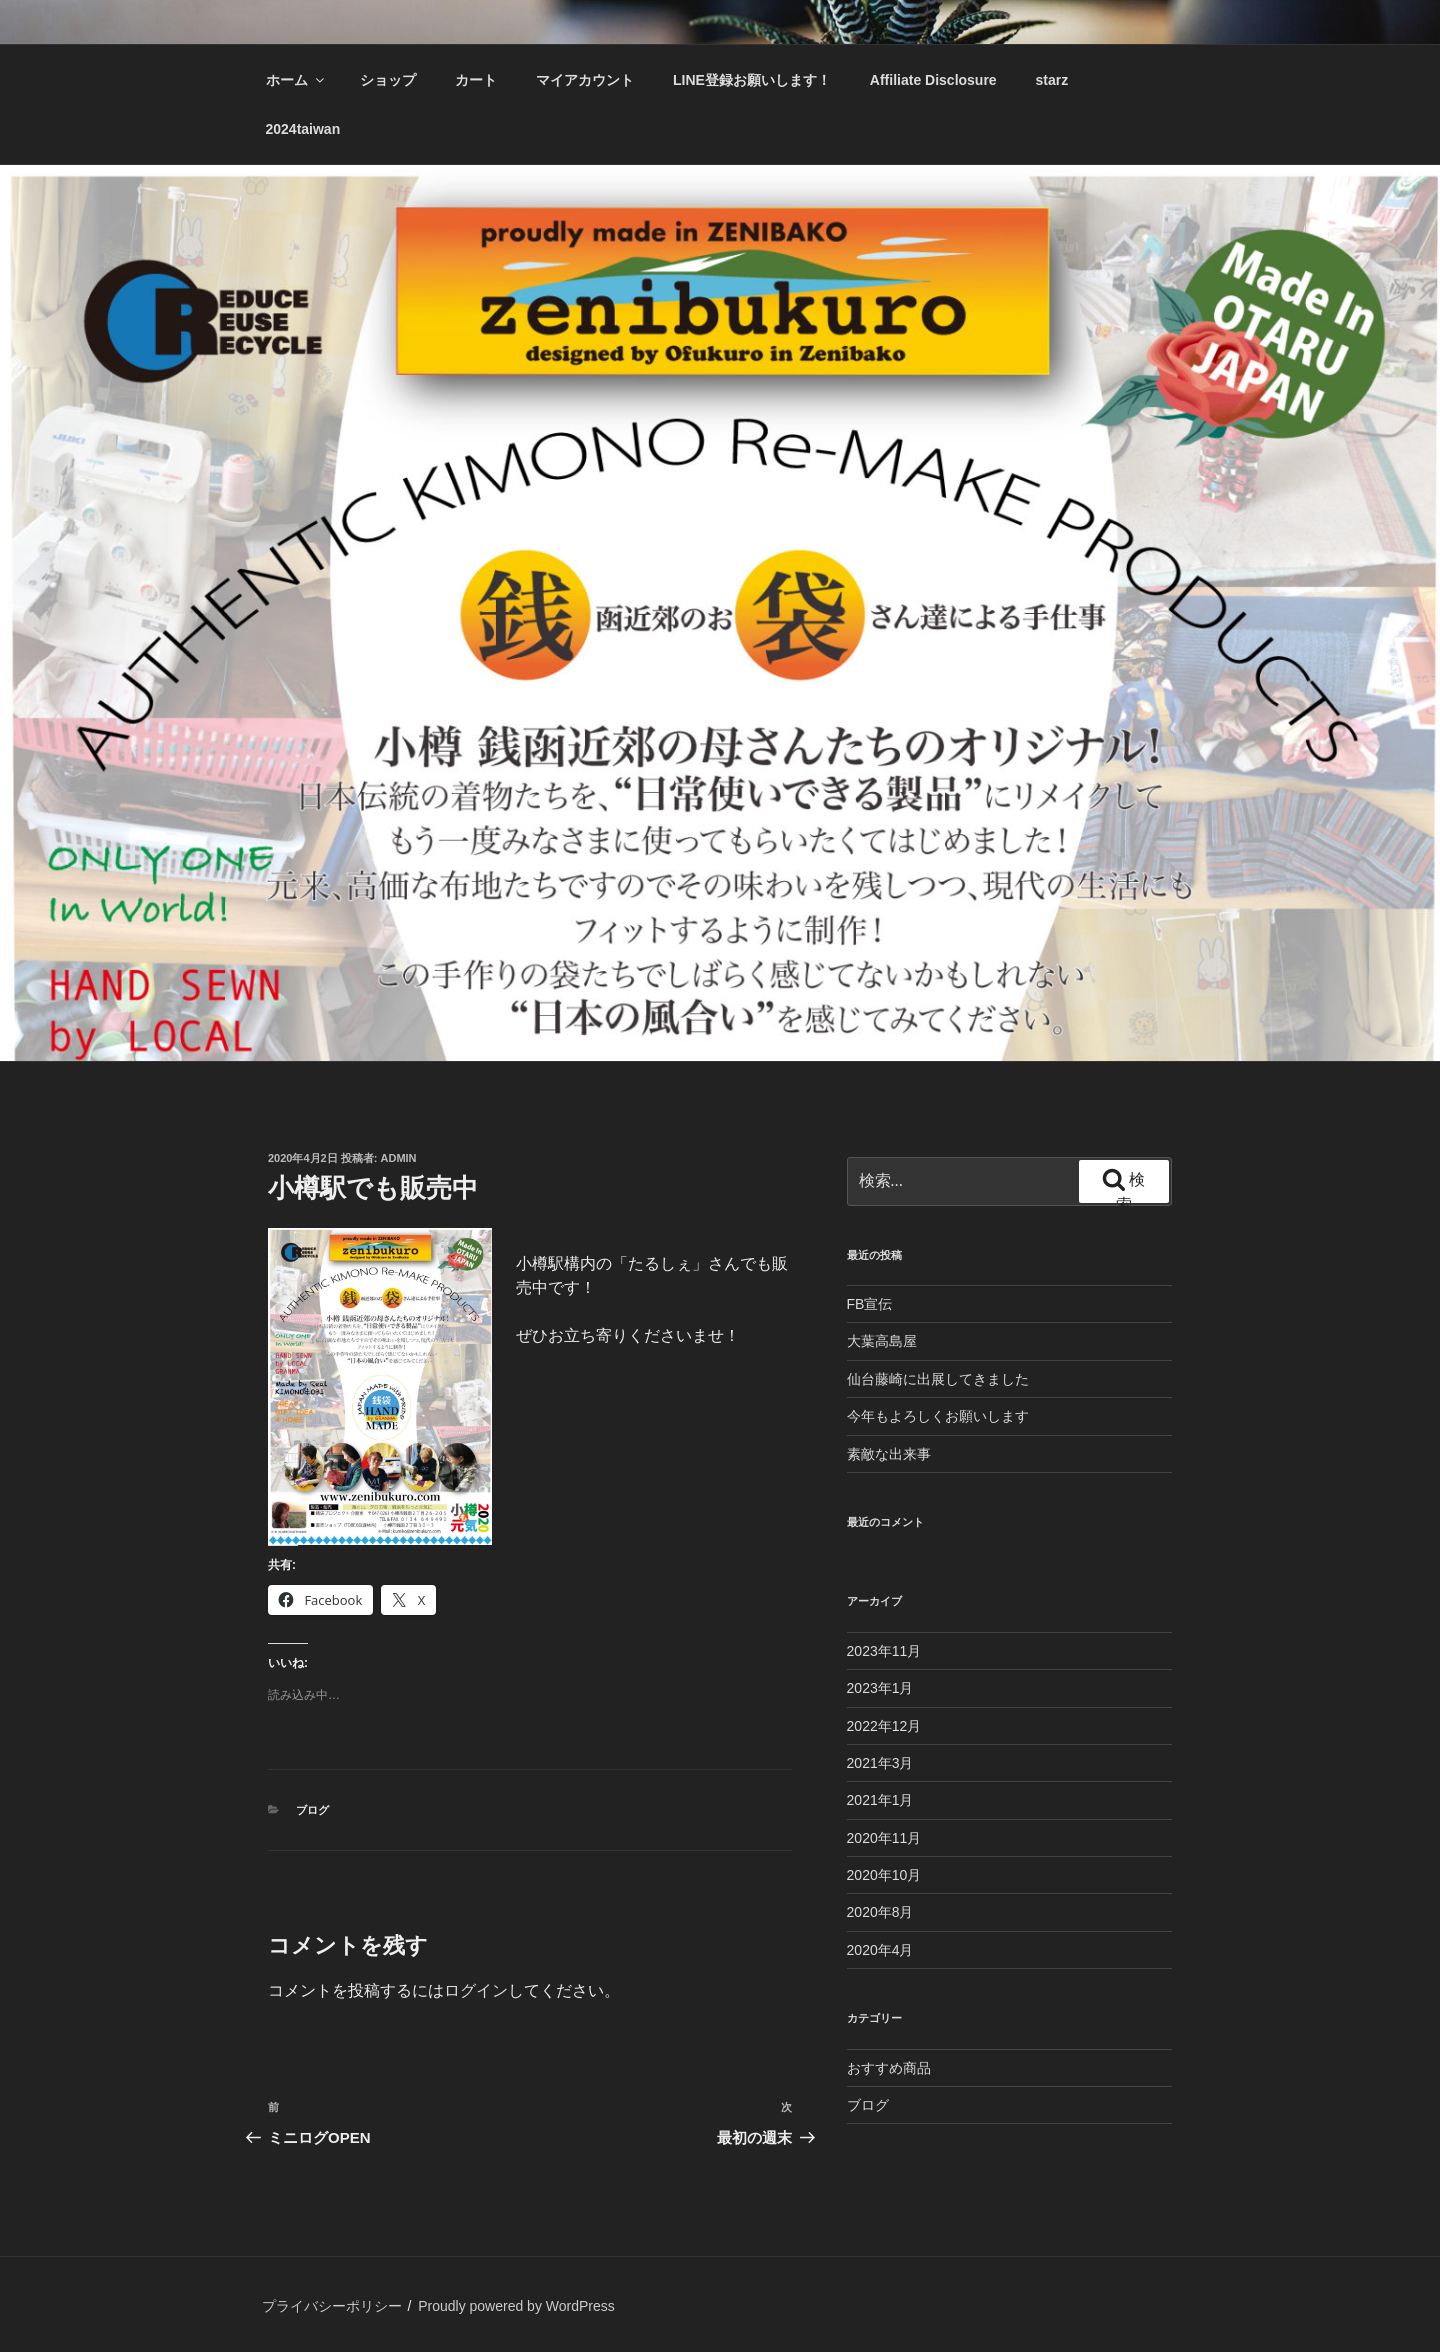 The image size is (1440, 2352). Describe the element at coordinates (476, 80) in the screenshot. I see `カート` at that location.